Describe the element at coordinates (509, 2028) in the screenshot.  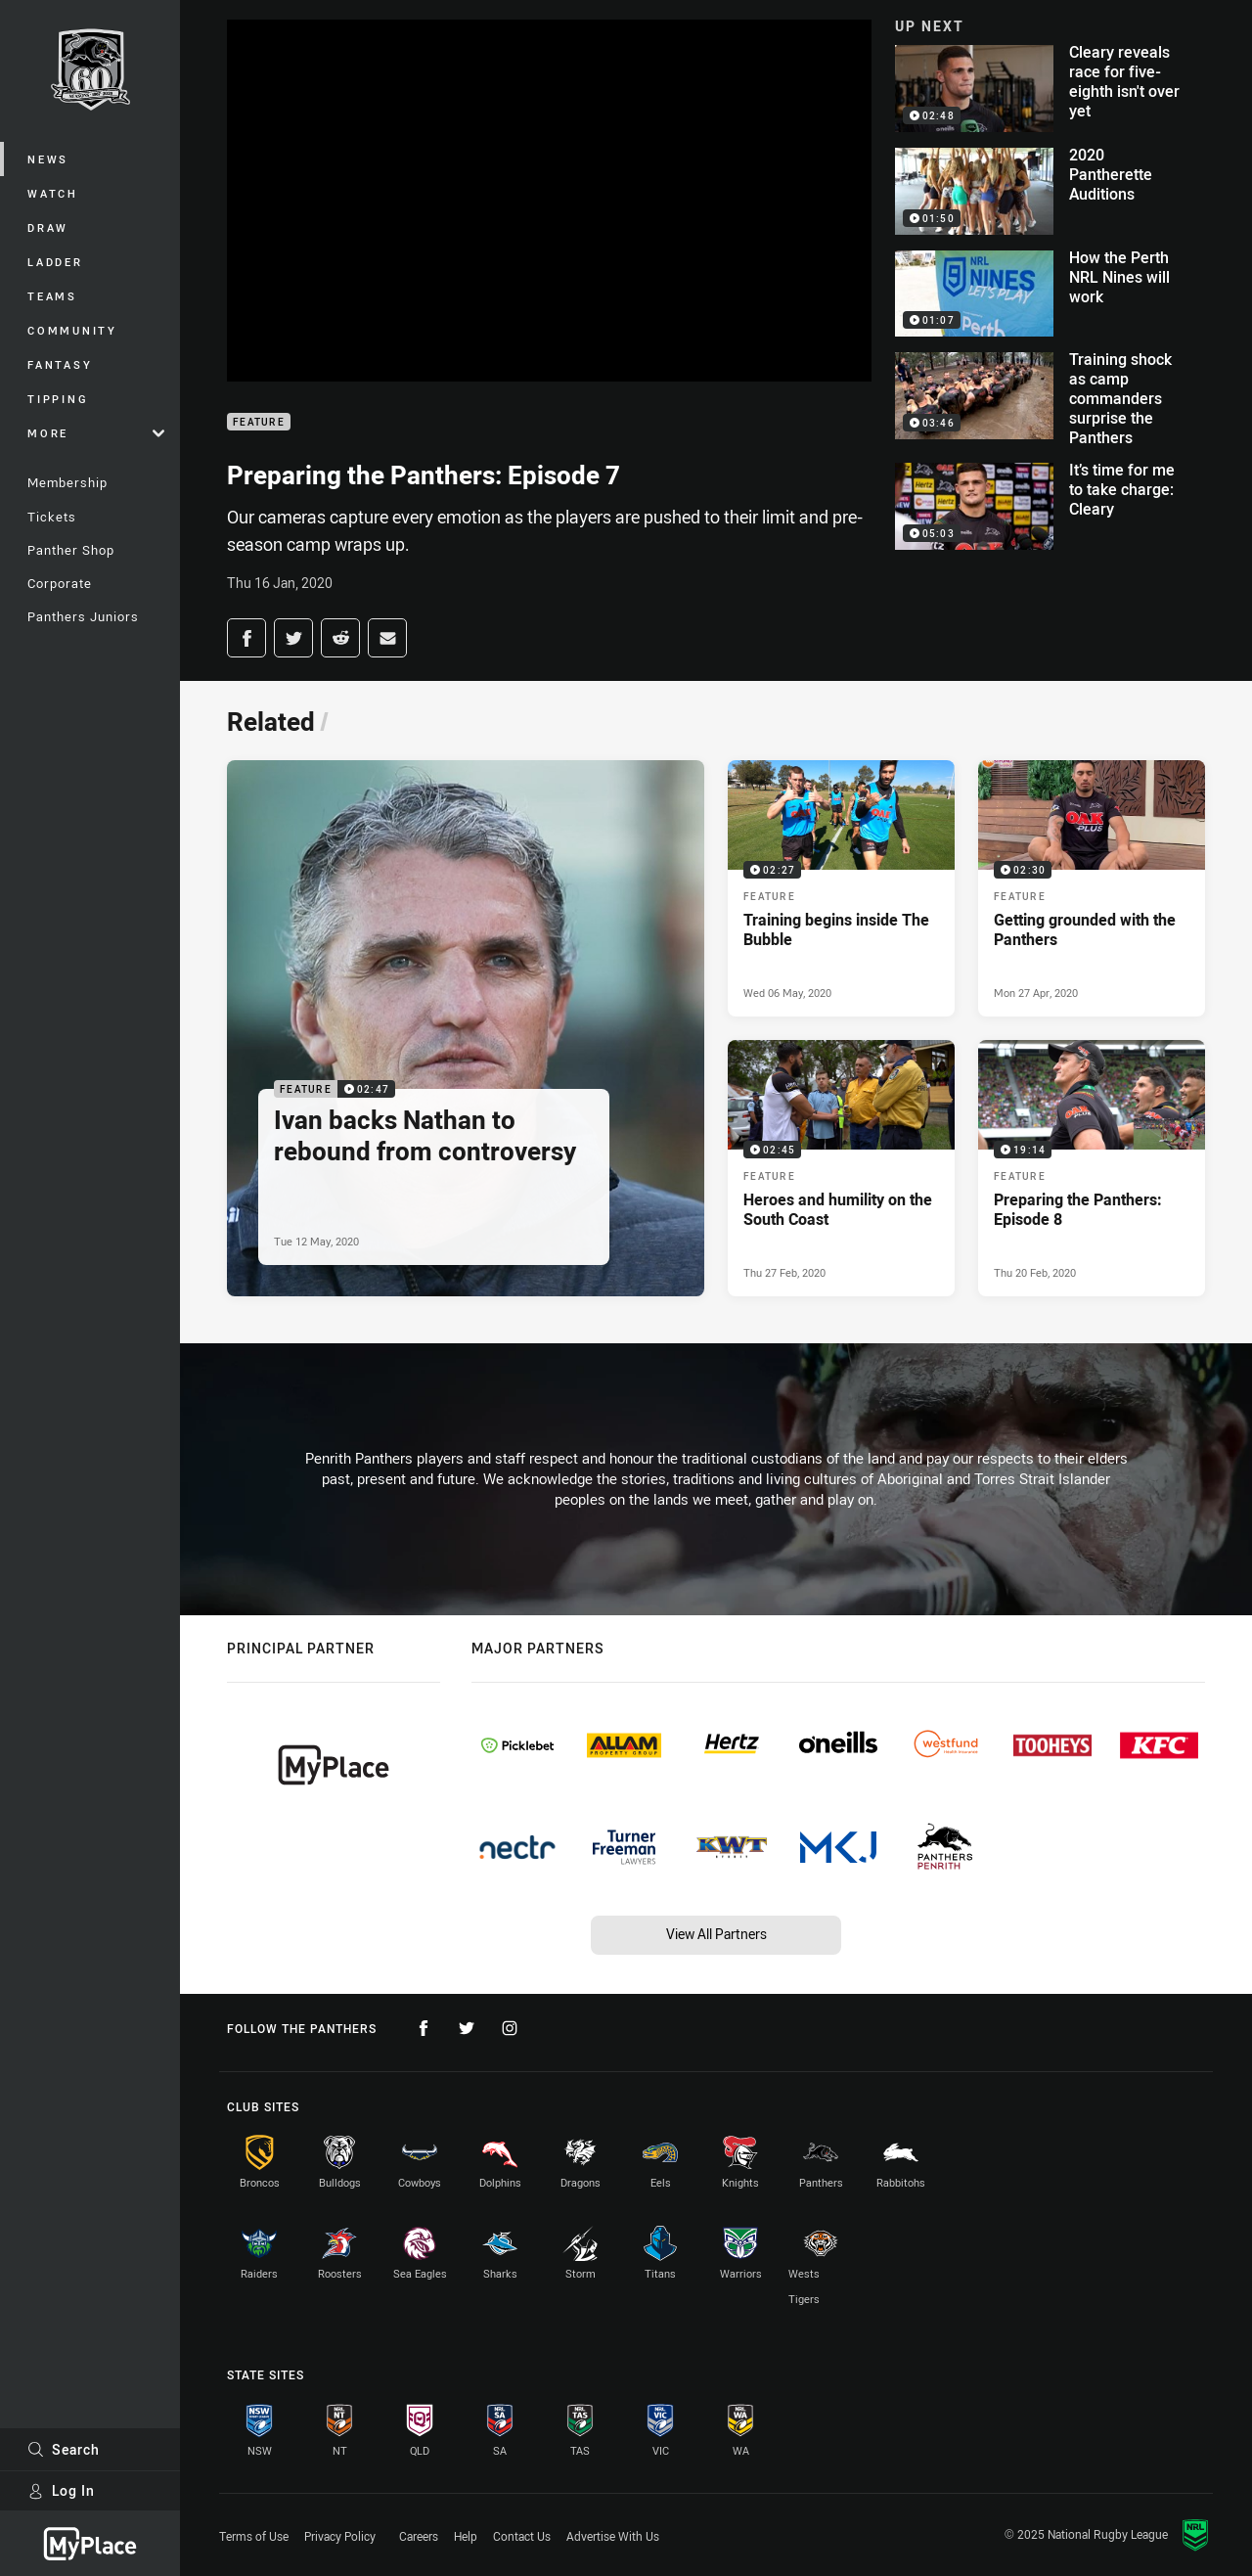
I see `[Follow on Instagram]` at that location.